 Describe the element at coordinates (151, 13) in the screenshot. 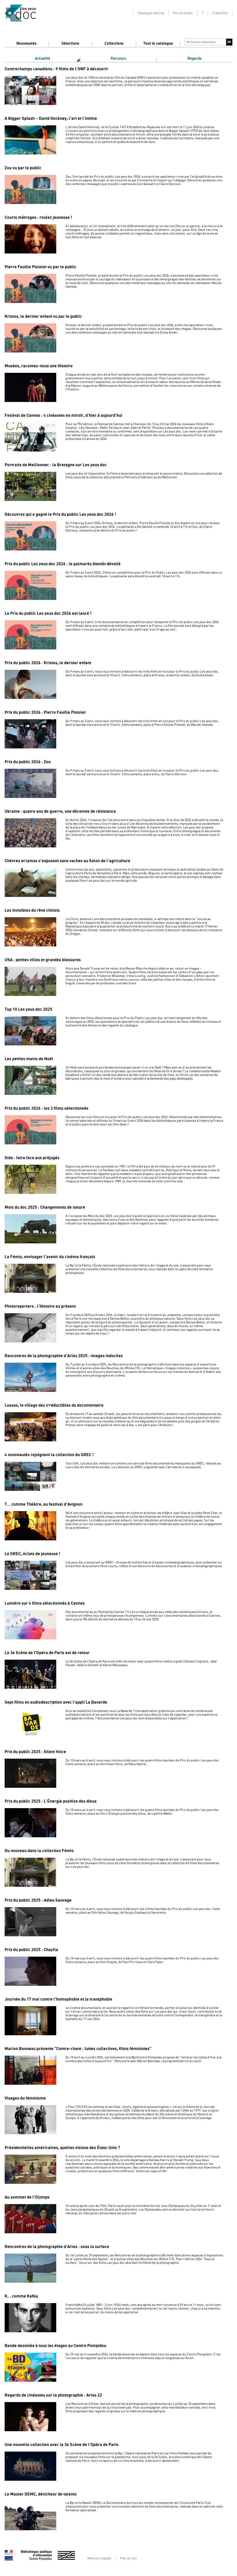

I see `Catalogue national` at that location.